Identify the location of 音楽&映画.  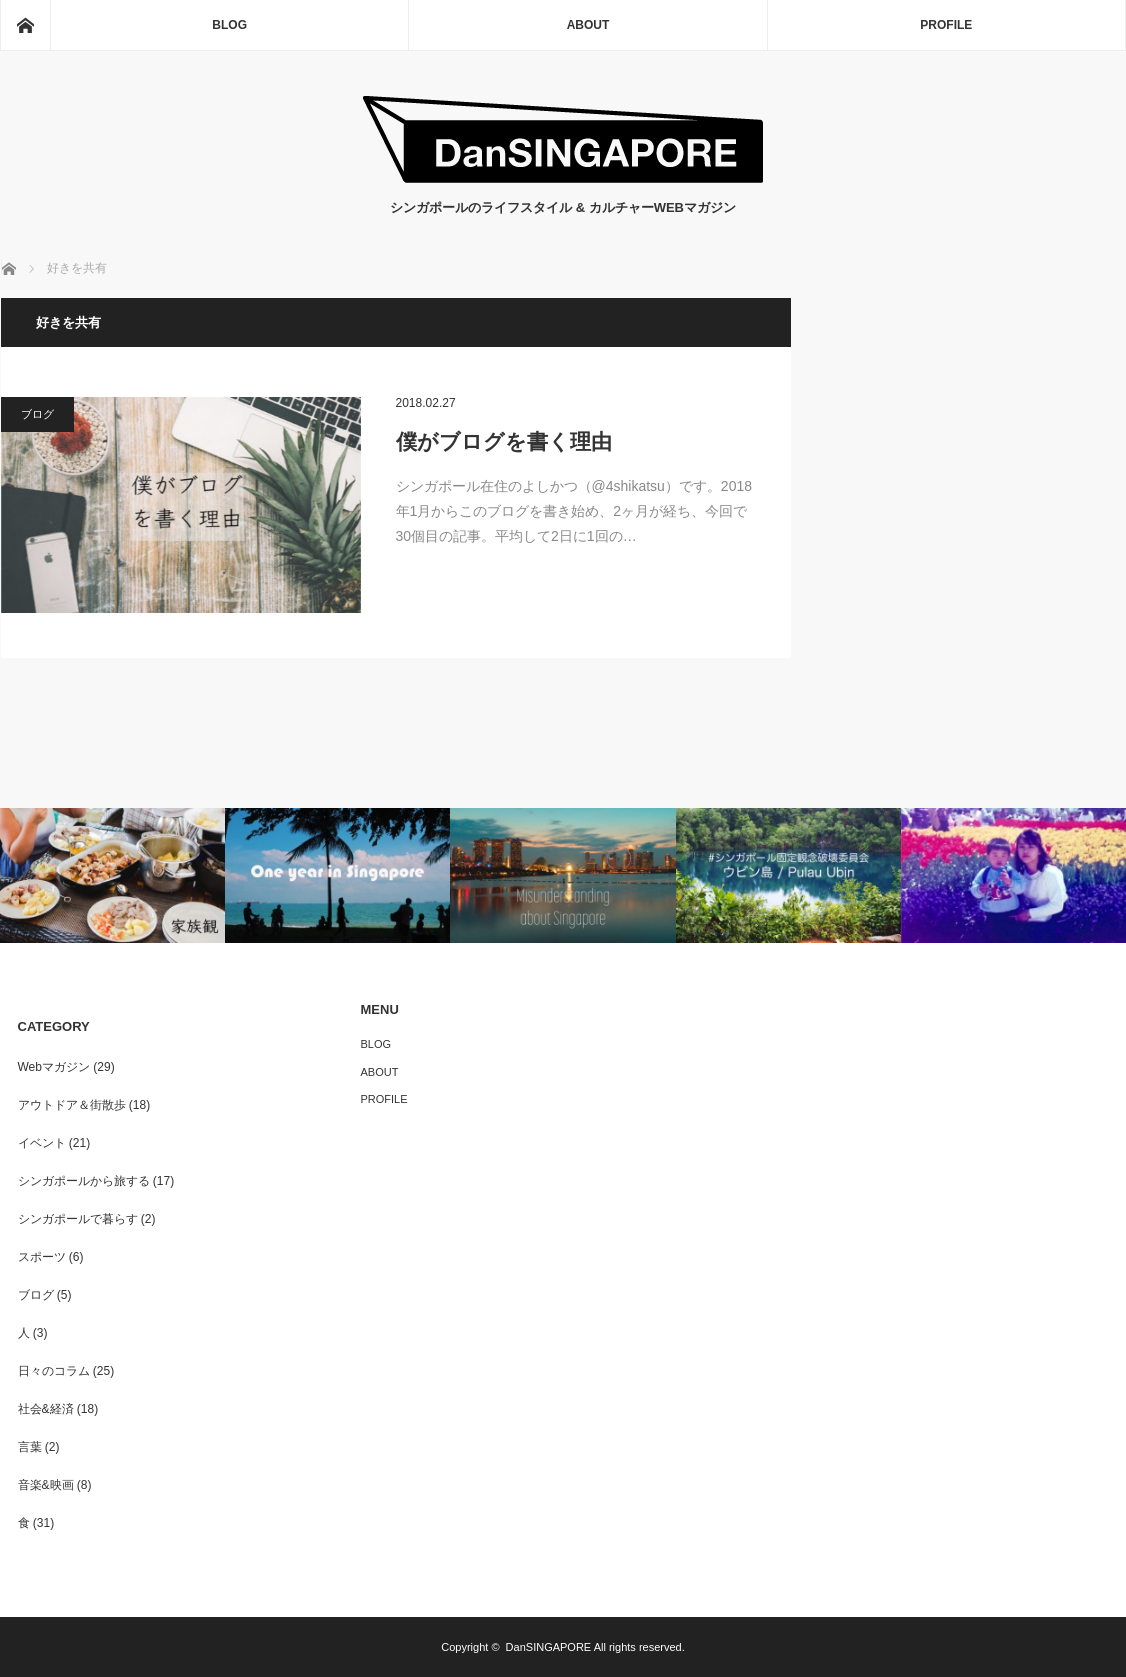
(46, 1485).